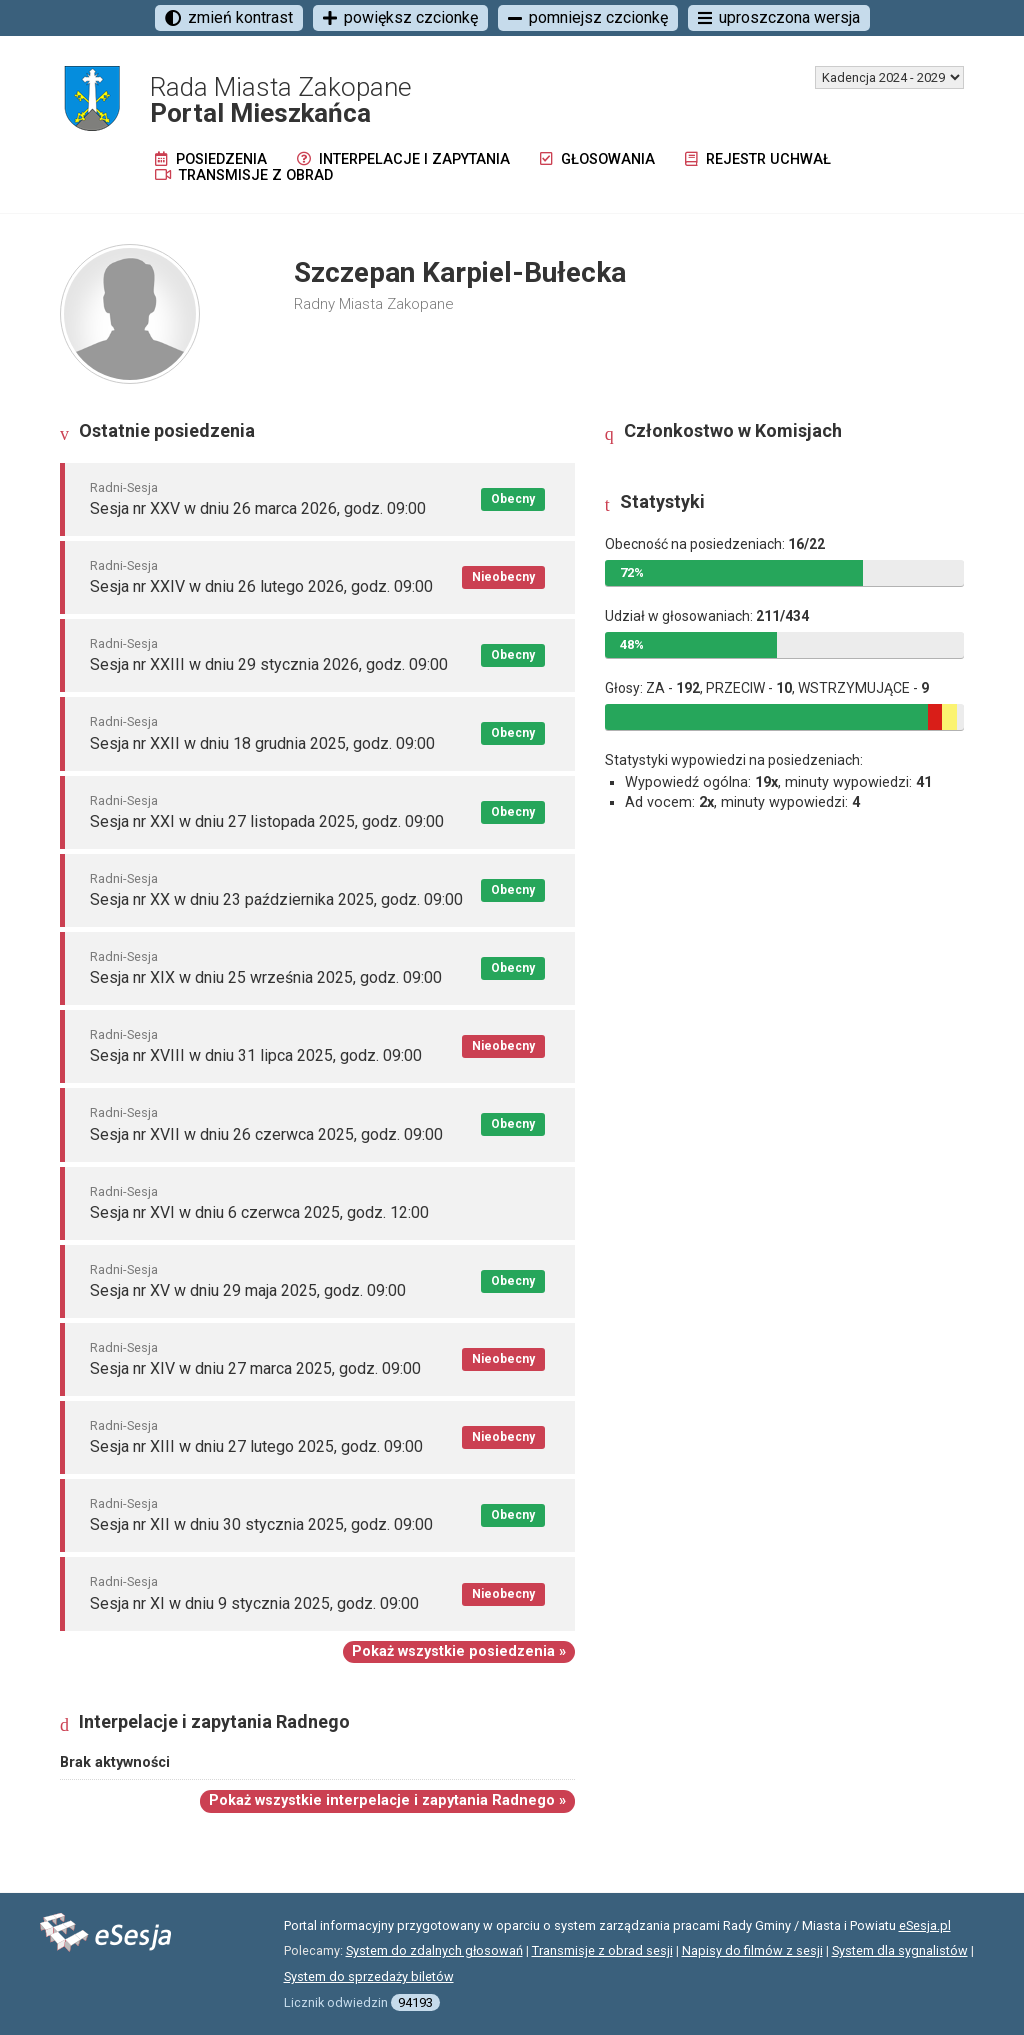 Image resolution: width=1024 pixels, height=2035 pixels. I want to click on zmień kontrast, so click(229, 17).